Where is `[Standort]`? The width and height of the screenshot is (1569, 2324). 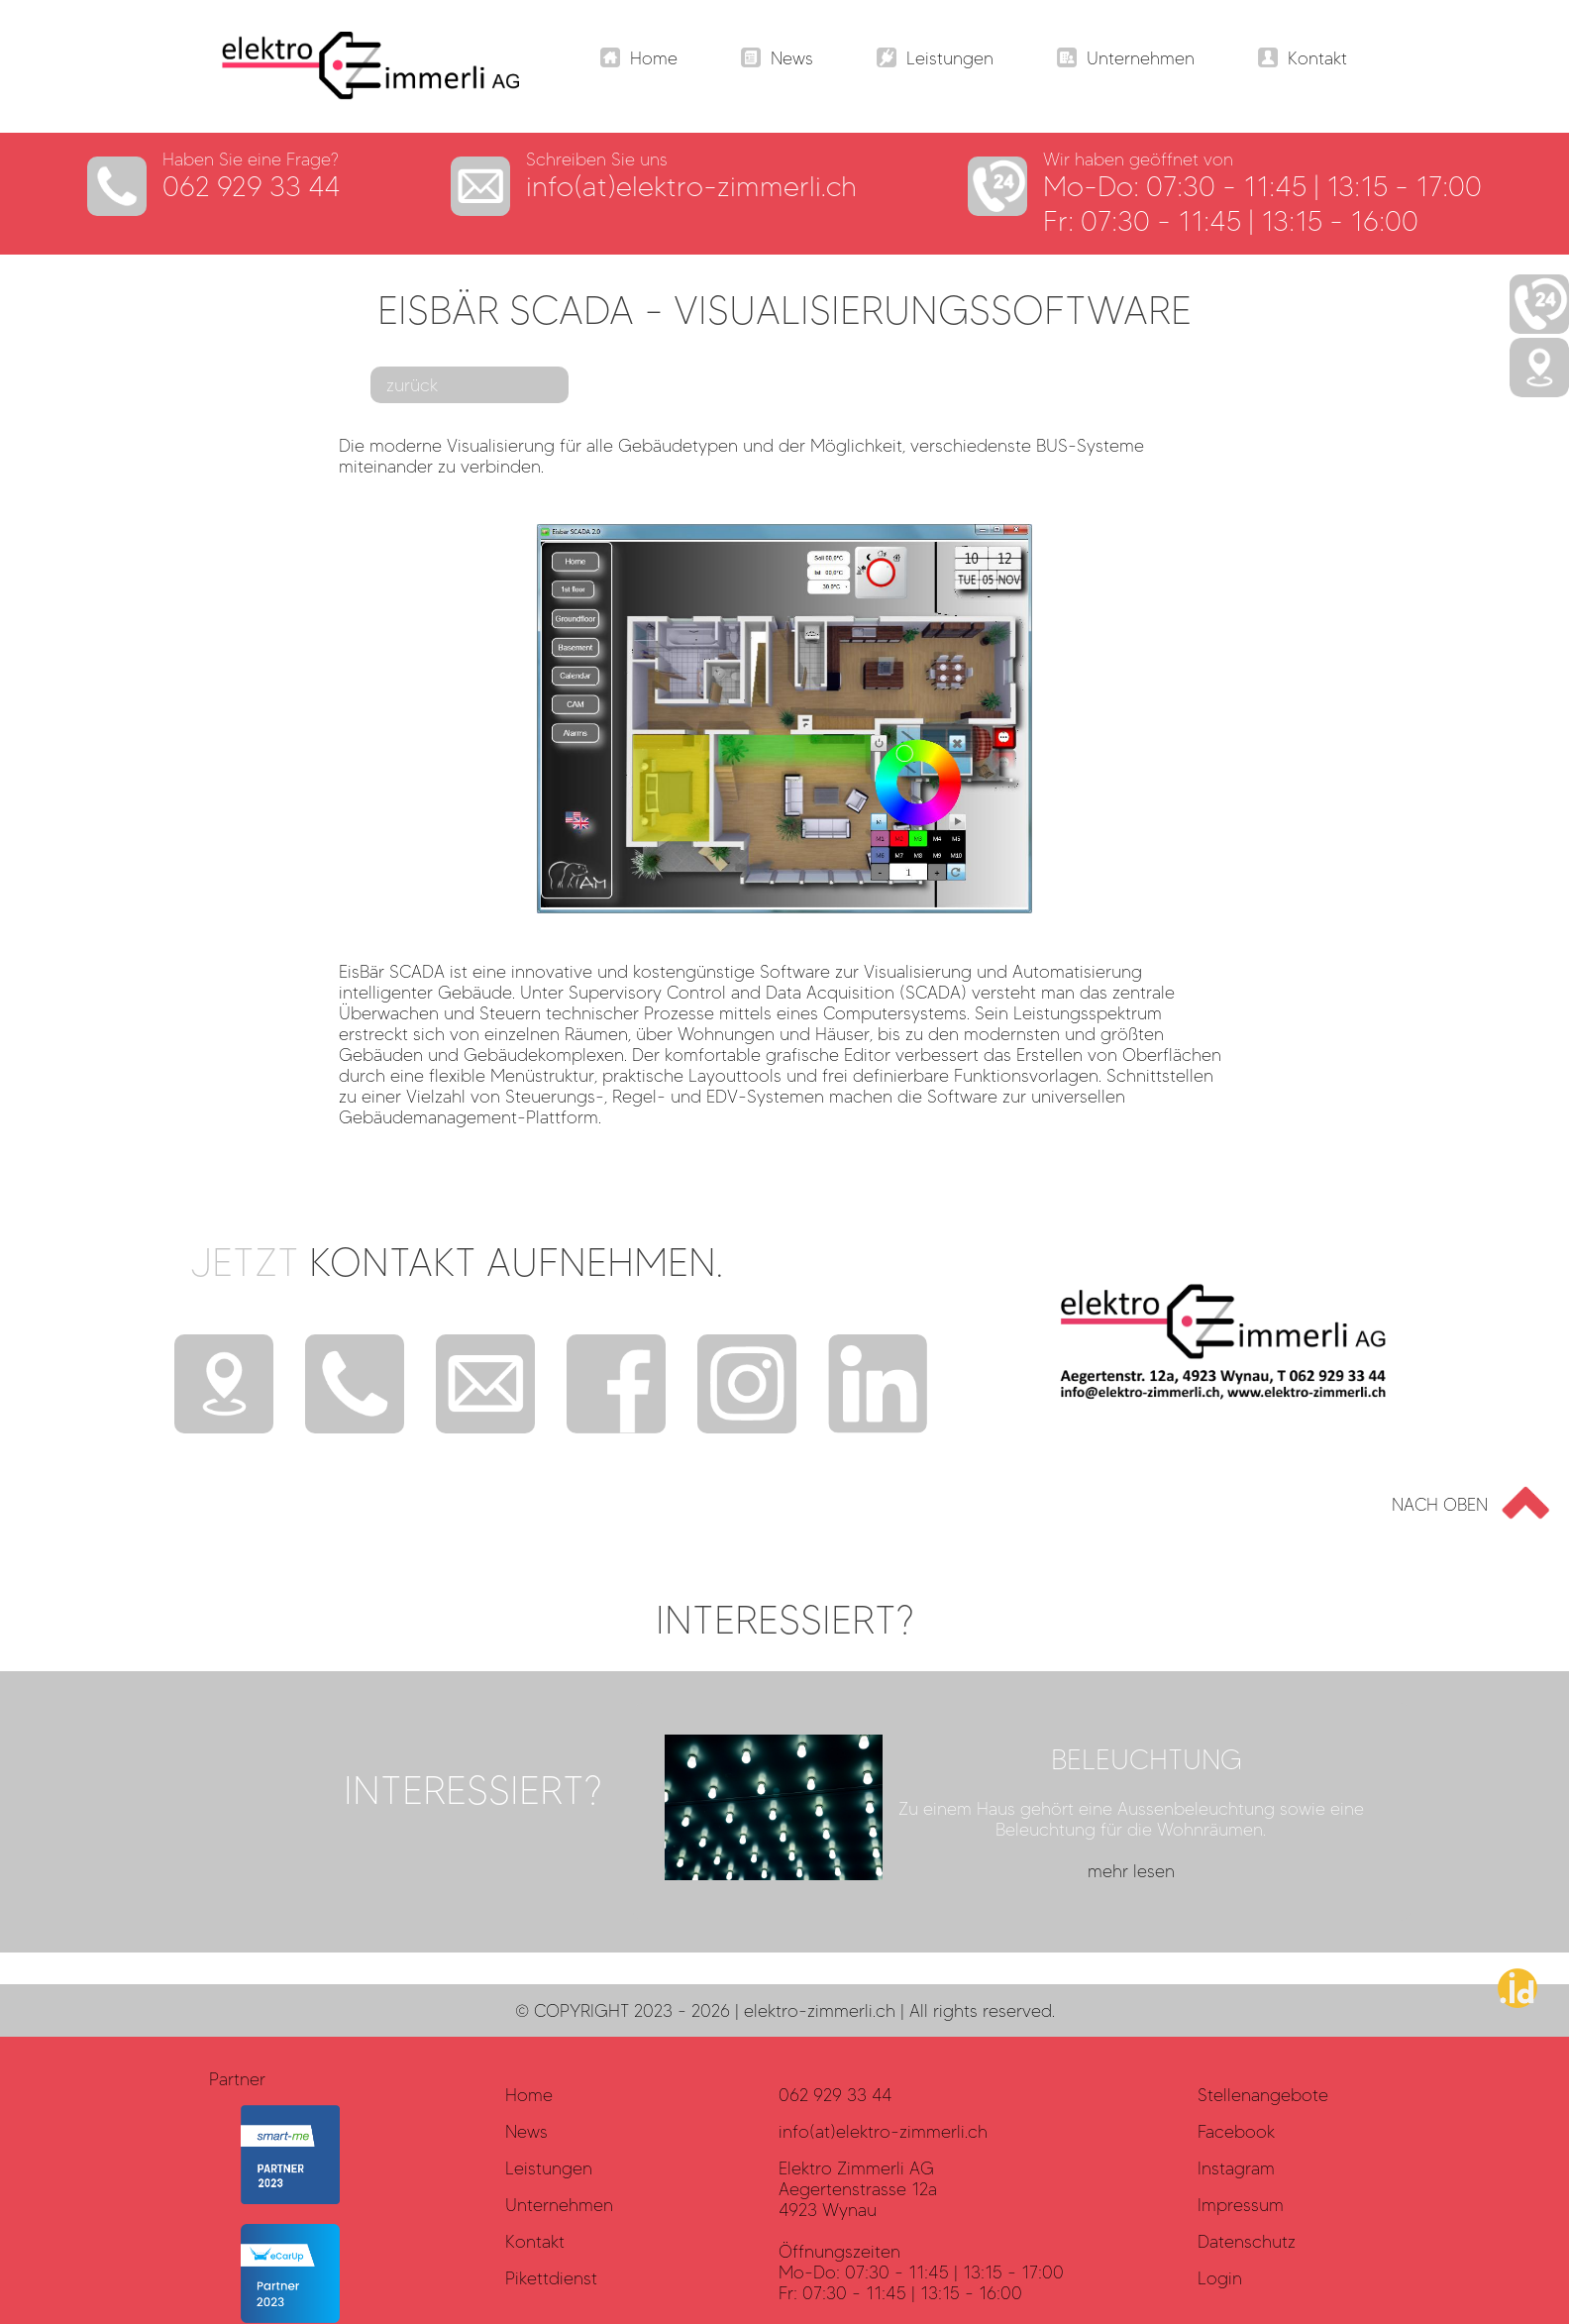 [Standort] is located at coordinates (223, 1386).